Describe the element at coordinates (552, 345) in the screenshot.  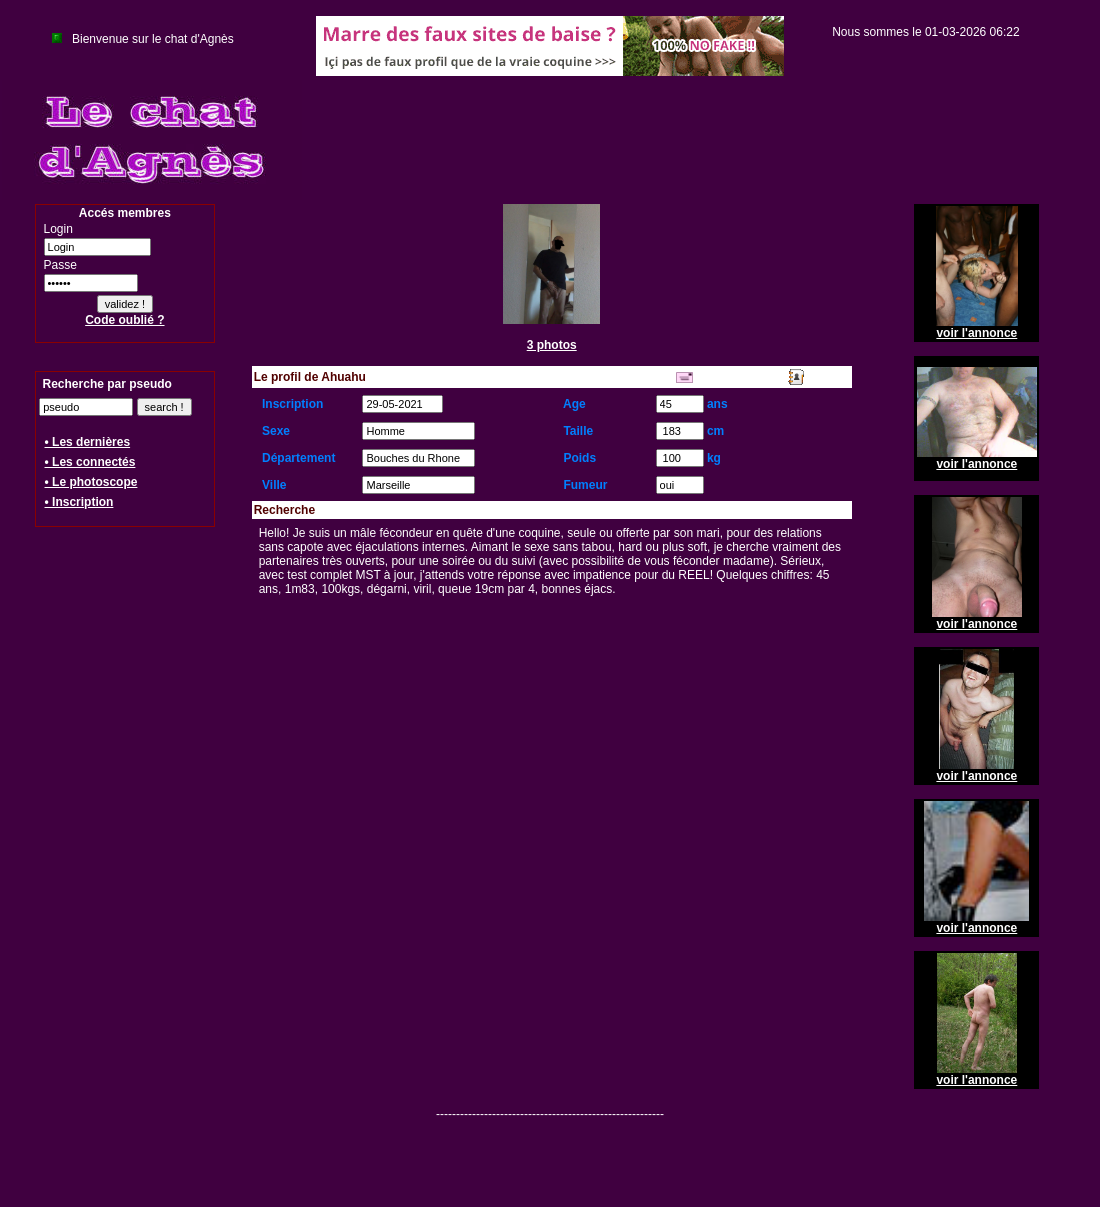
I see `3 photos` at that location.